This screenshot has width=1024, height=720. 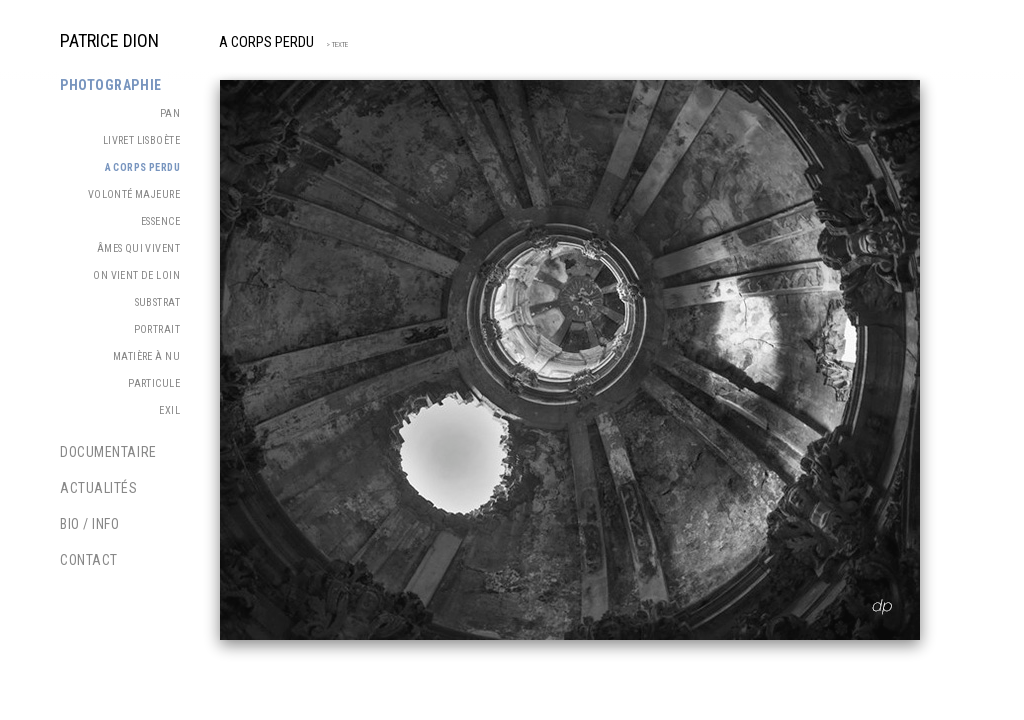 What do you see at coordinates (111, 85) in the screenshot?
I see `Photographie` at bounding box center [111, 85].